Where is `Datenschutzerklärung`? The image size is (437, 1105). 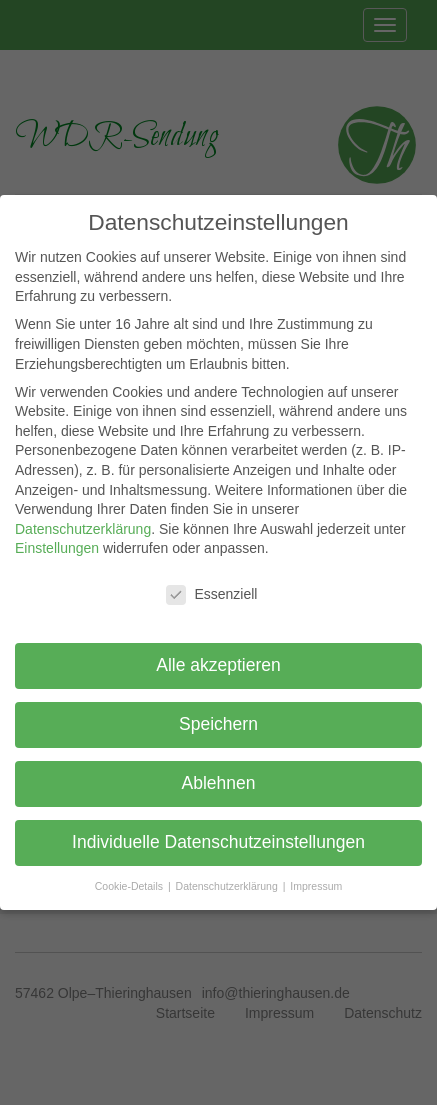 Datenschutzerklärung is located at coordinates (83, 529).